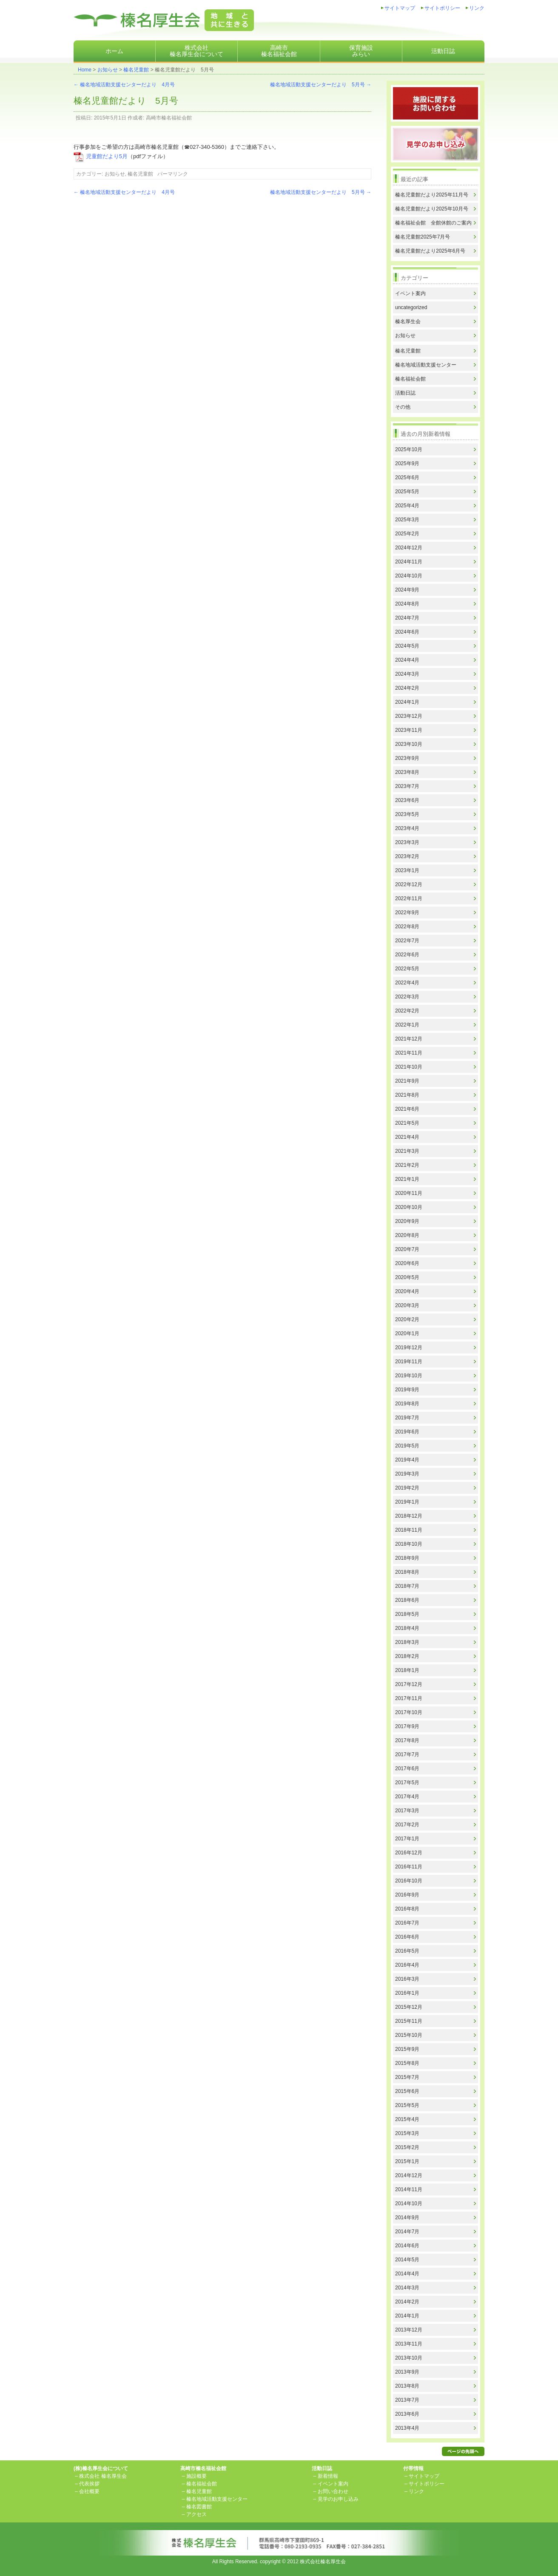  I want to click on 2020年5月, so click(407, 1277).